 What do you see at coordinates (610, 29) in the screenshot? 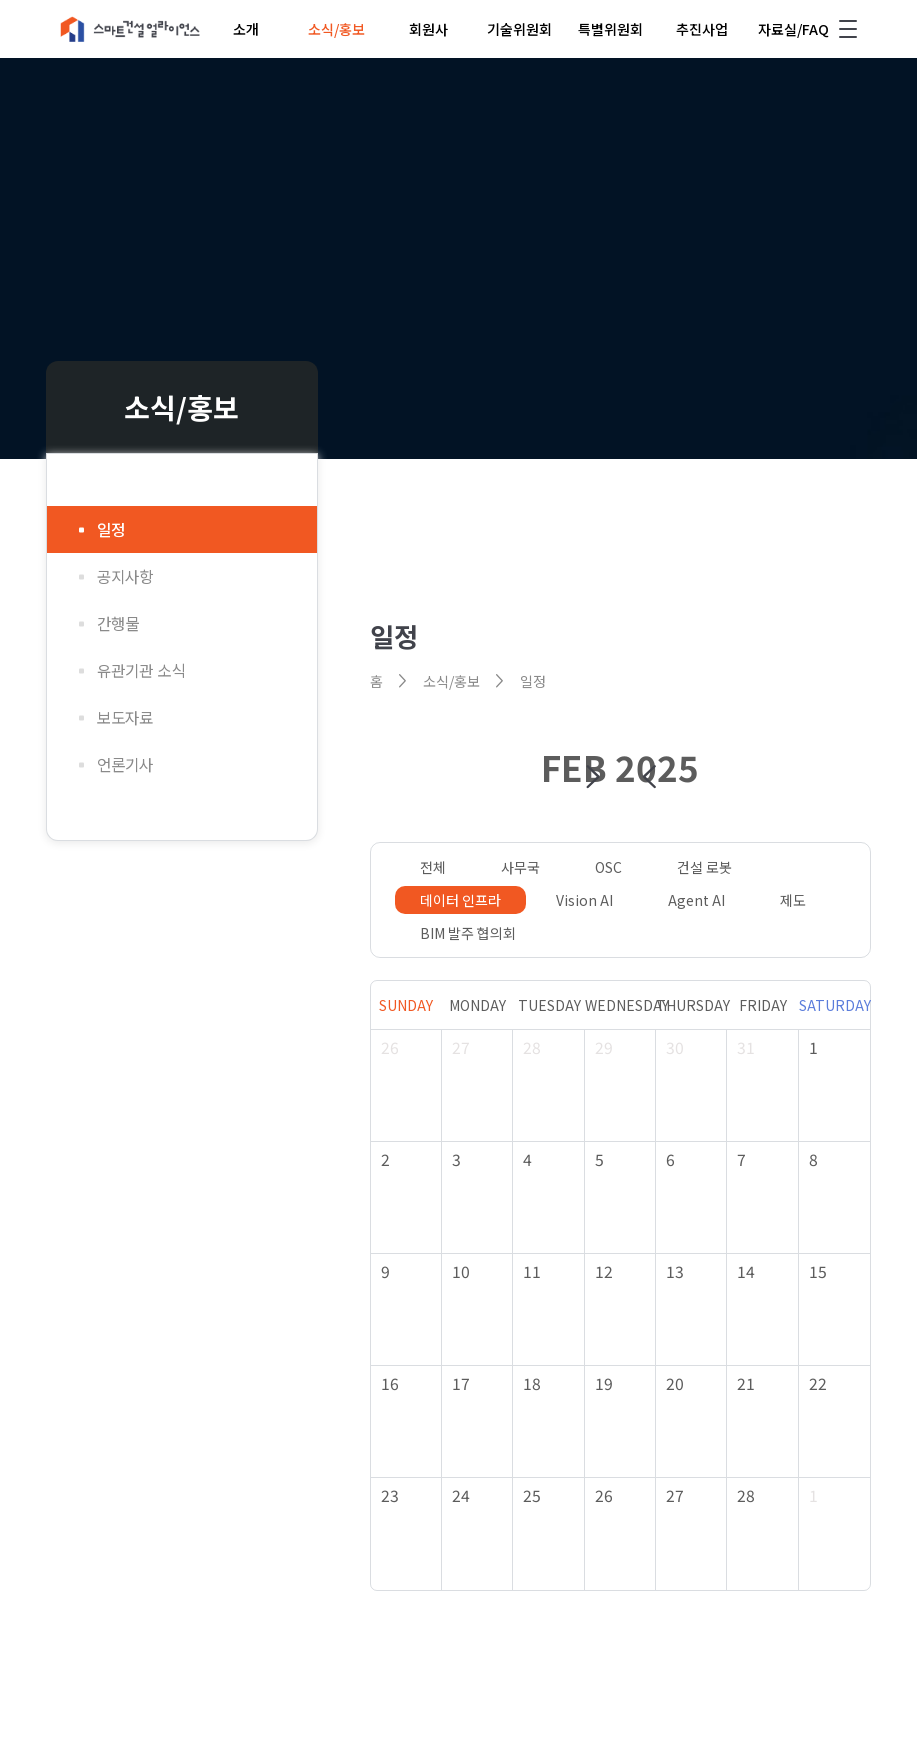
I see `특별위원회` at bounding box center [610, 29].